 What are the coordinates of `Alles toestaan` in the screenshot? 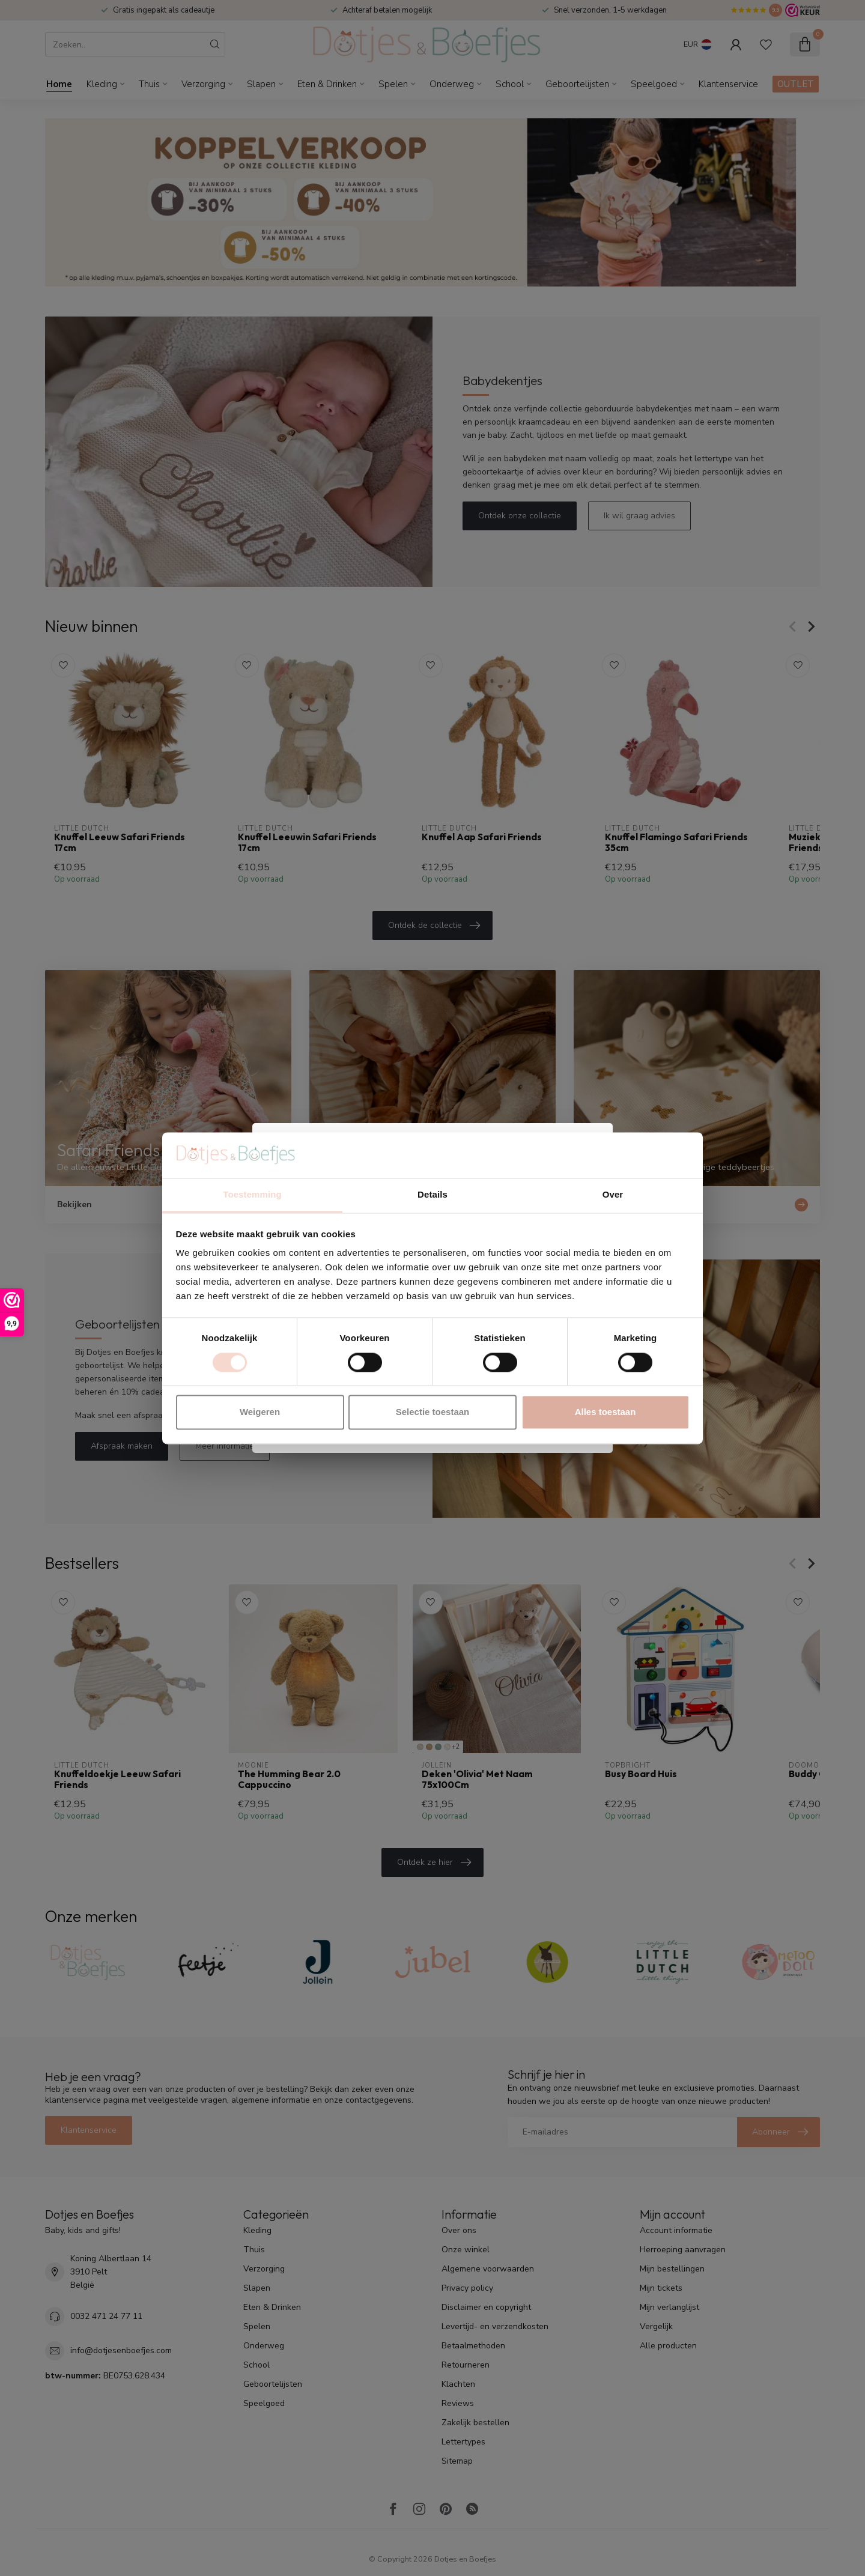 It's located at (605, 1412).